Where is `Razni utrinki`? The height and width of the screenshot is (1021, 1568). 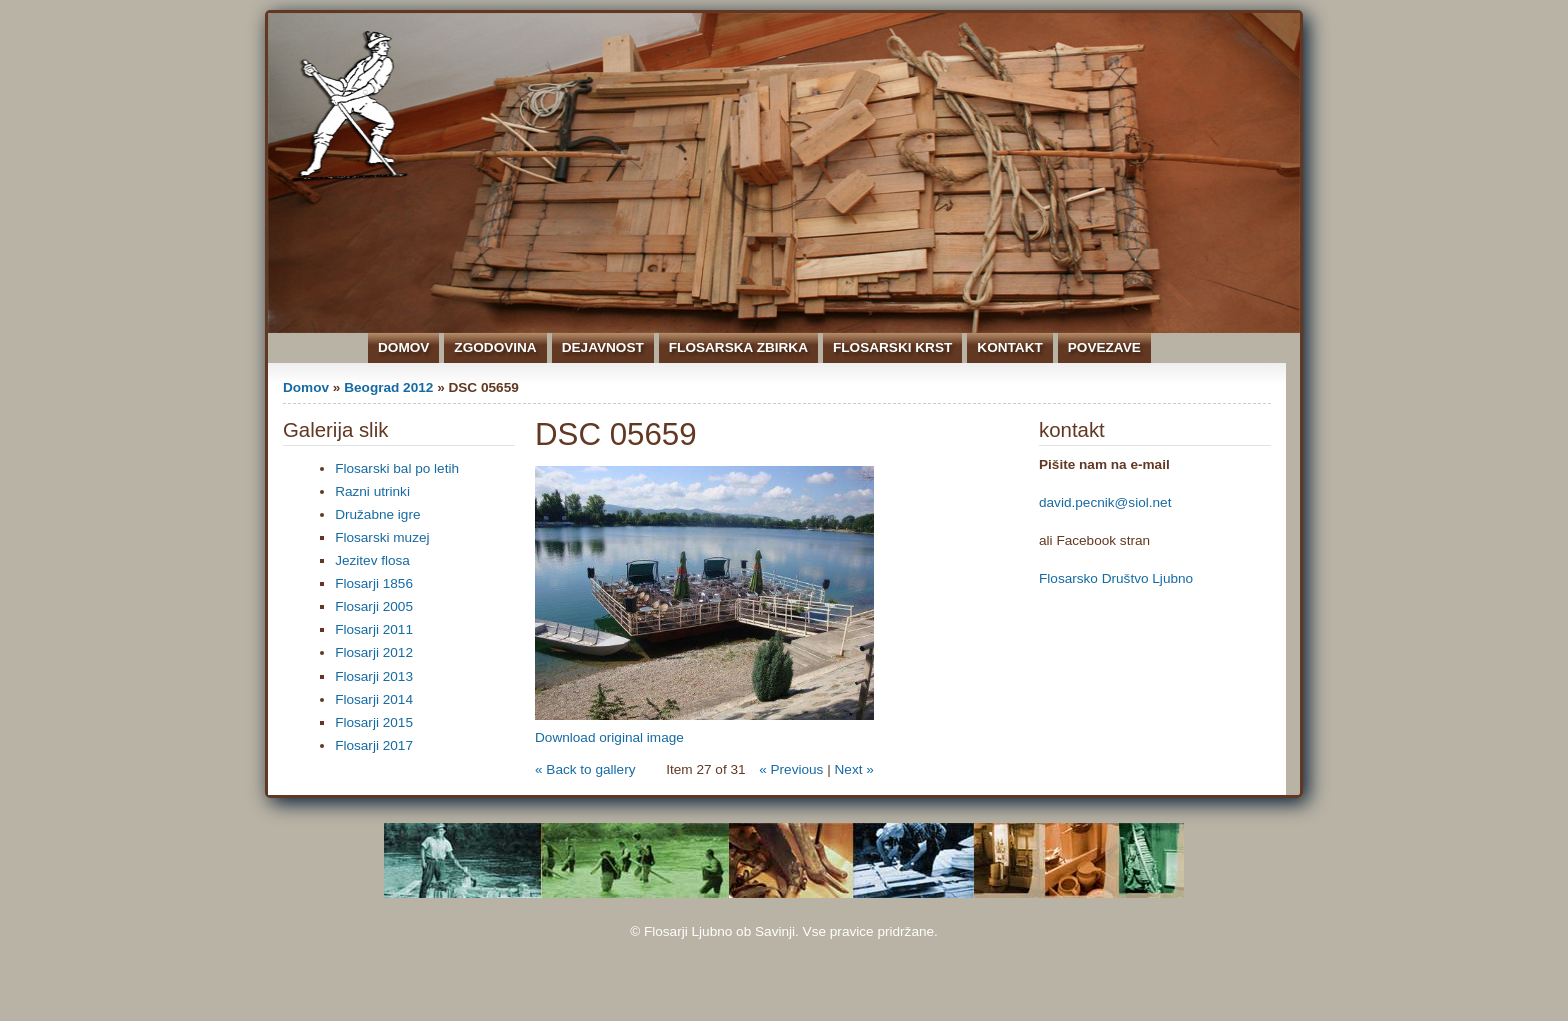 Razni utrinki is located at coordinates (372, 491).